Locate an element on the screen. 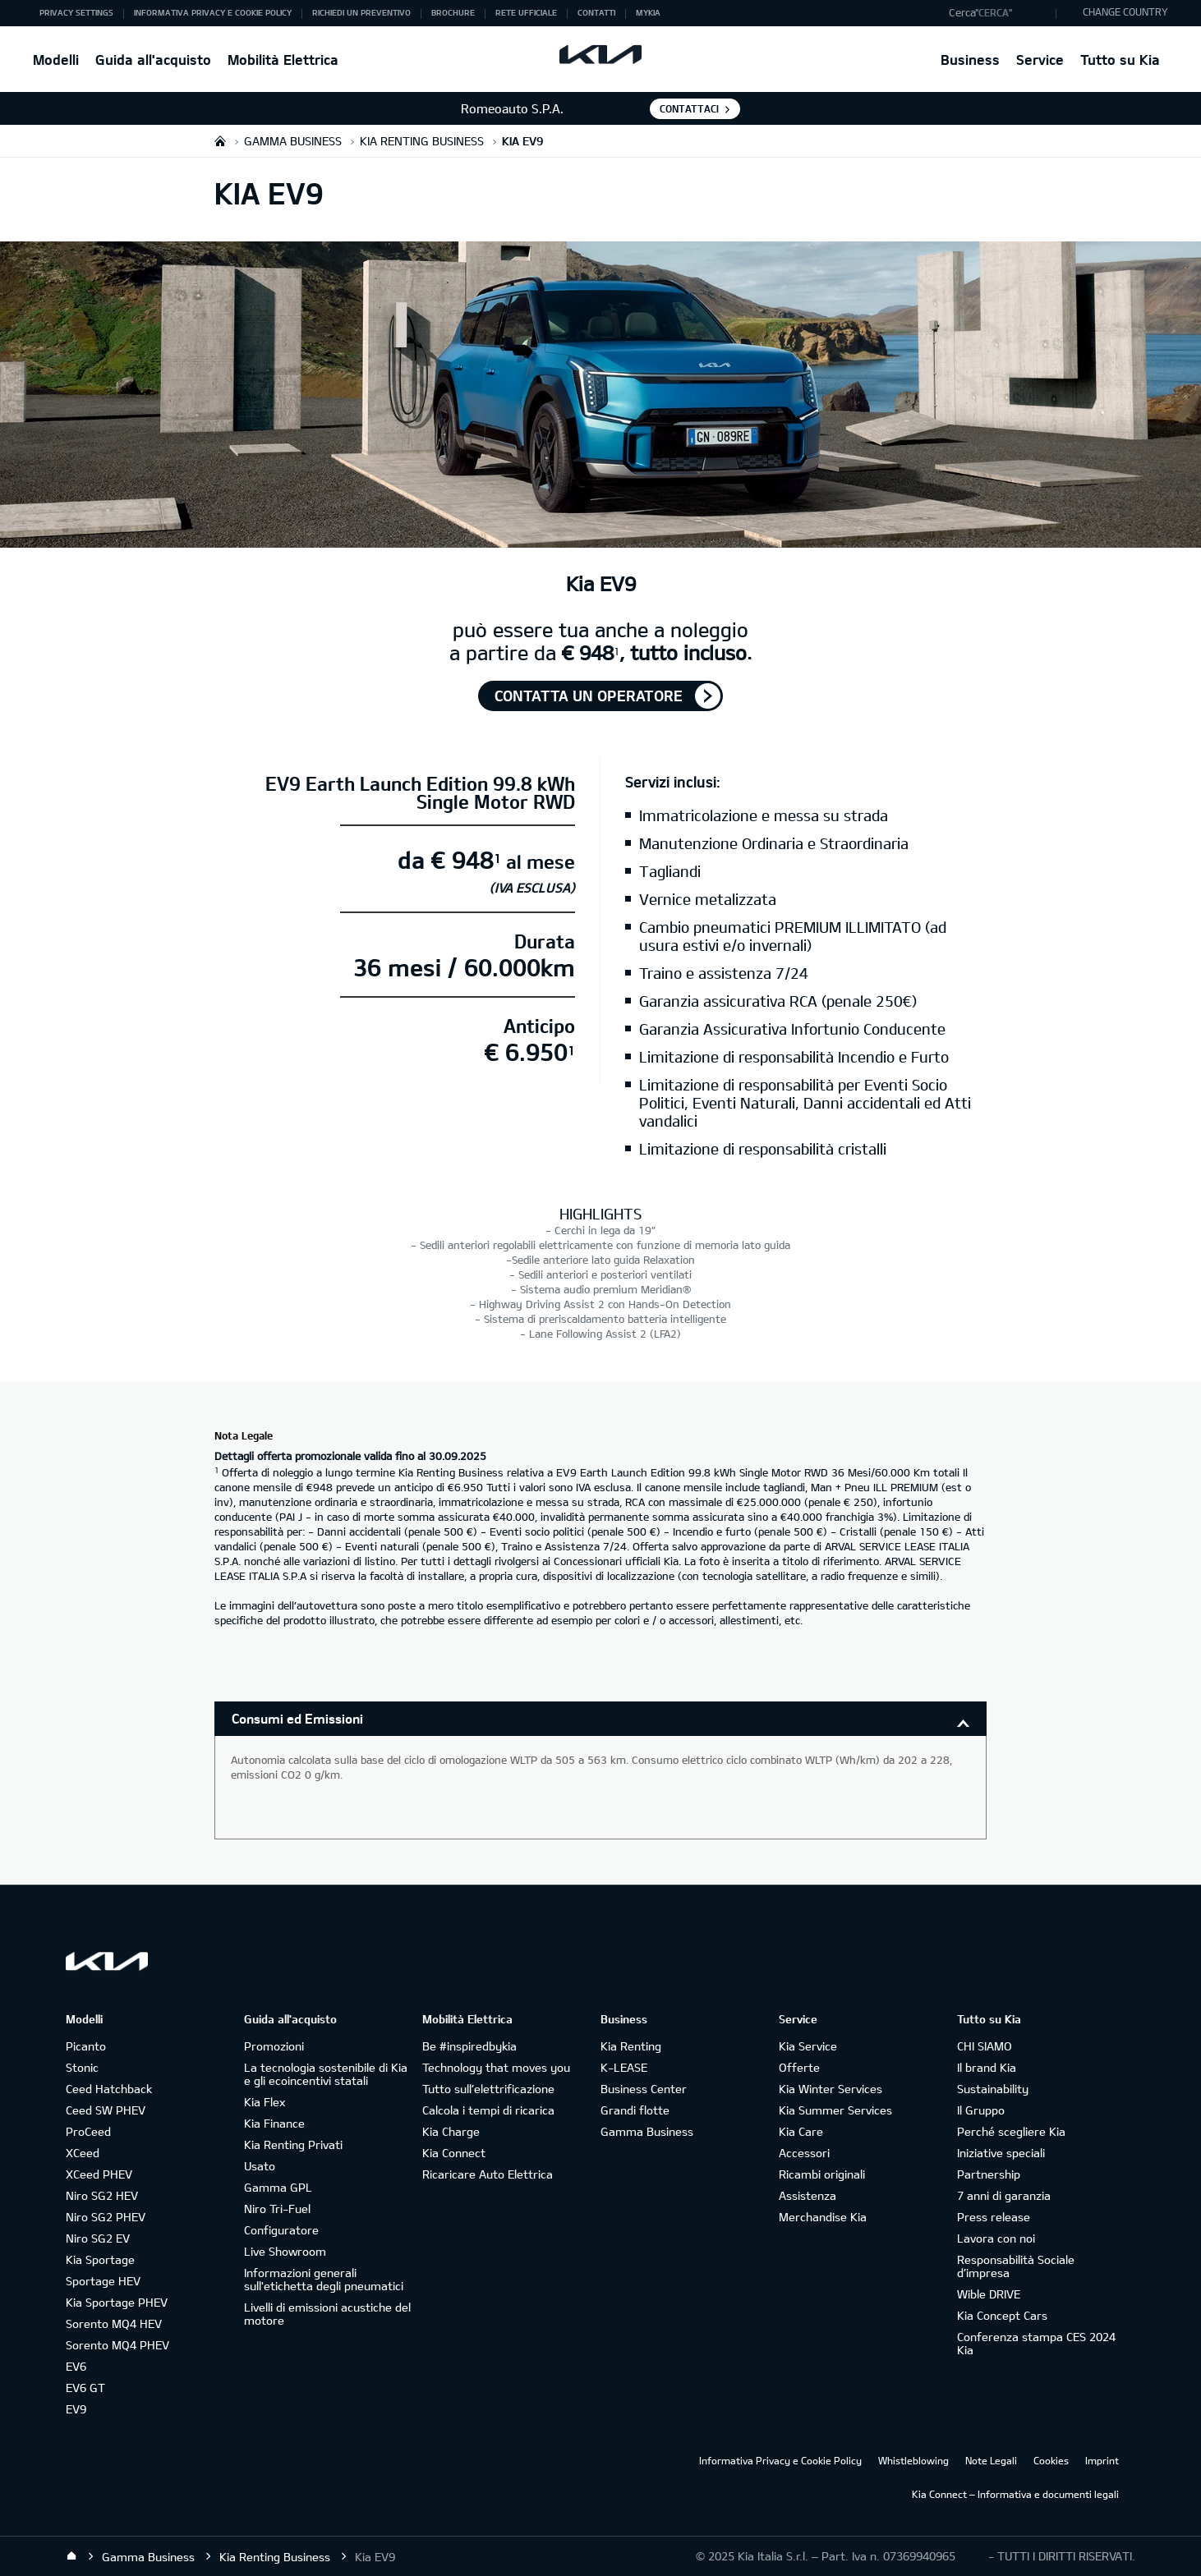  Ricaricare Auto Elettrica is located at coordinates (487, 2174).